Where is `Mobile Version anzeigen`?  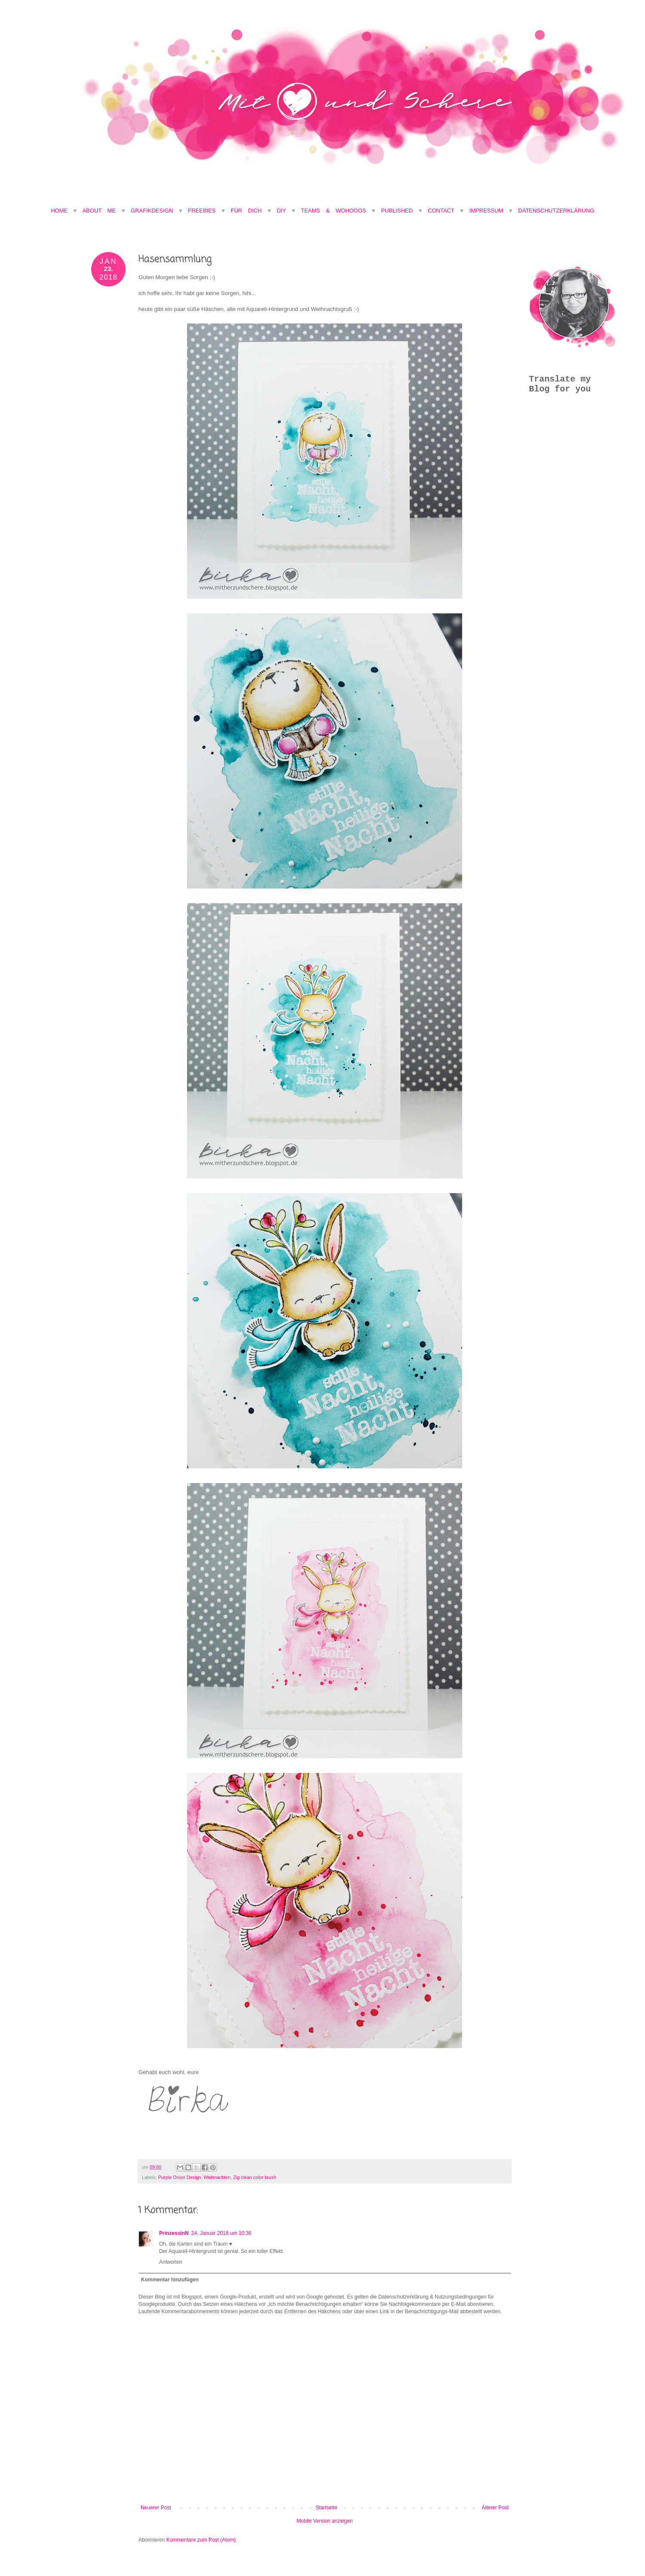
Mobile Version anzeigen is located at coordinates (325, 2521).